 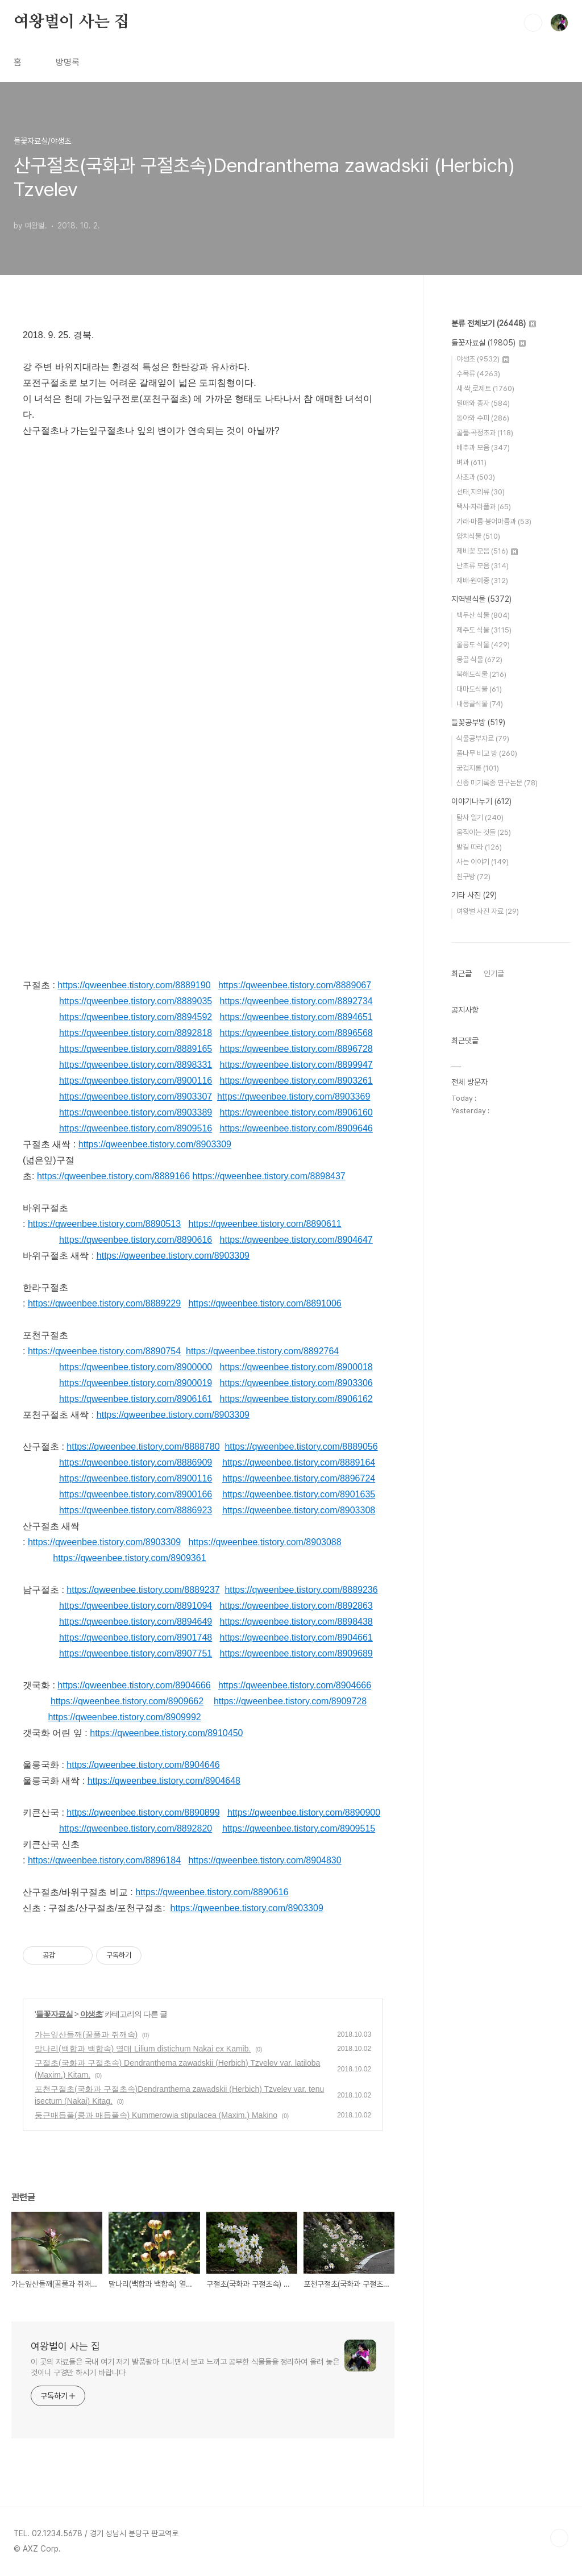 I want to click on https://qweenbee.tistory.com/8890900, so click(x=303, y=1812).